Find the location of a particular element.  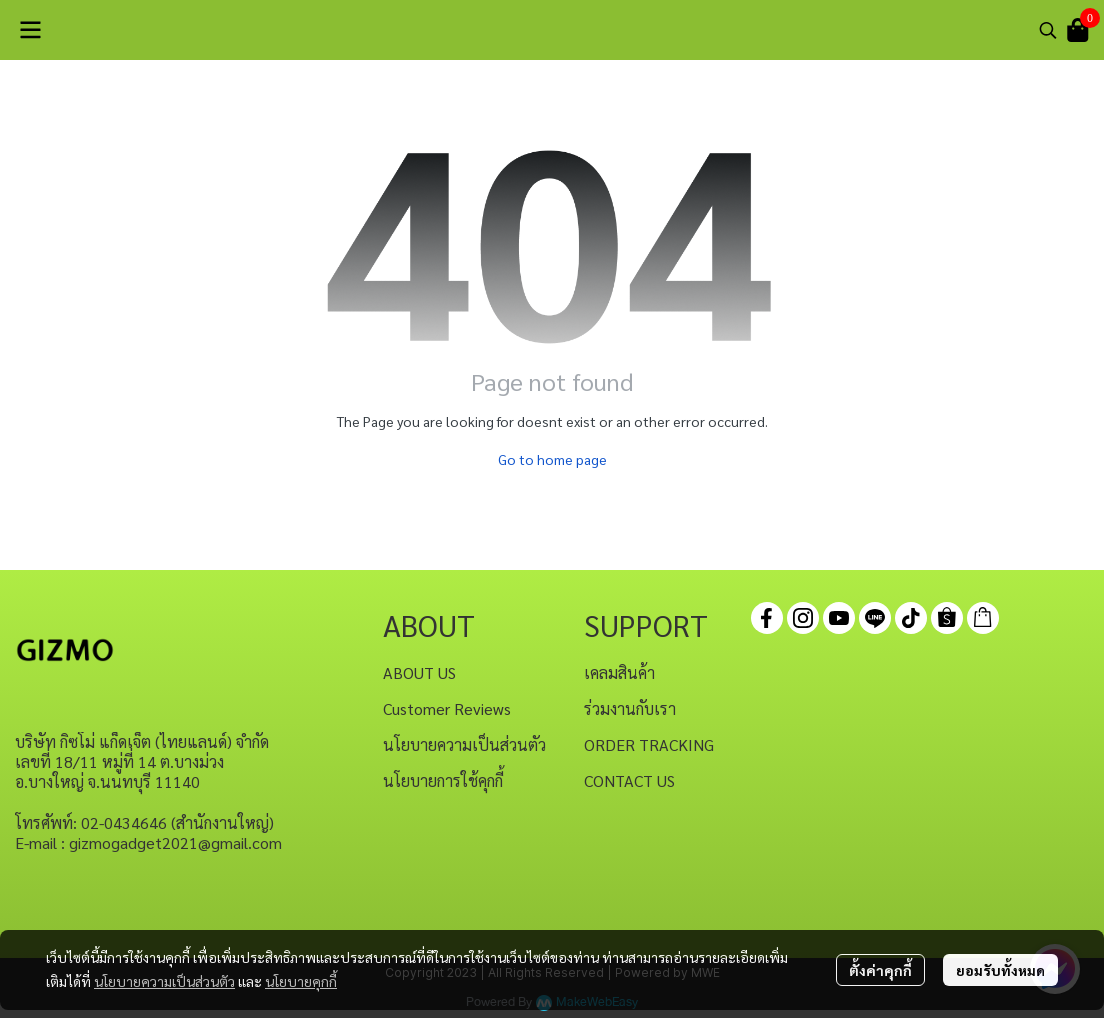

ตั้งค่าคุกกี้ is located at coordinates (880, 970).